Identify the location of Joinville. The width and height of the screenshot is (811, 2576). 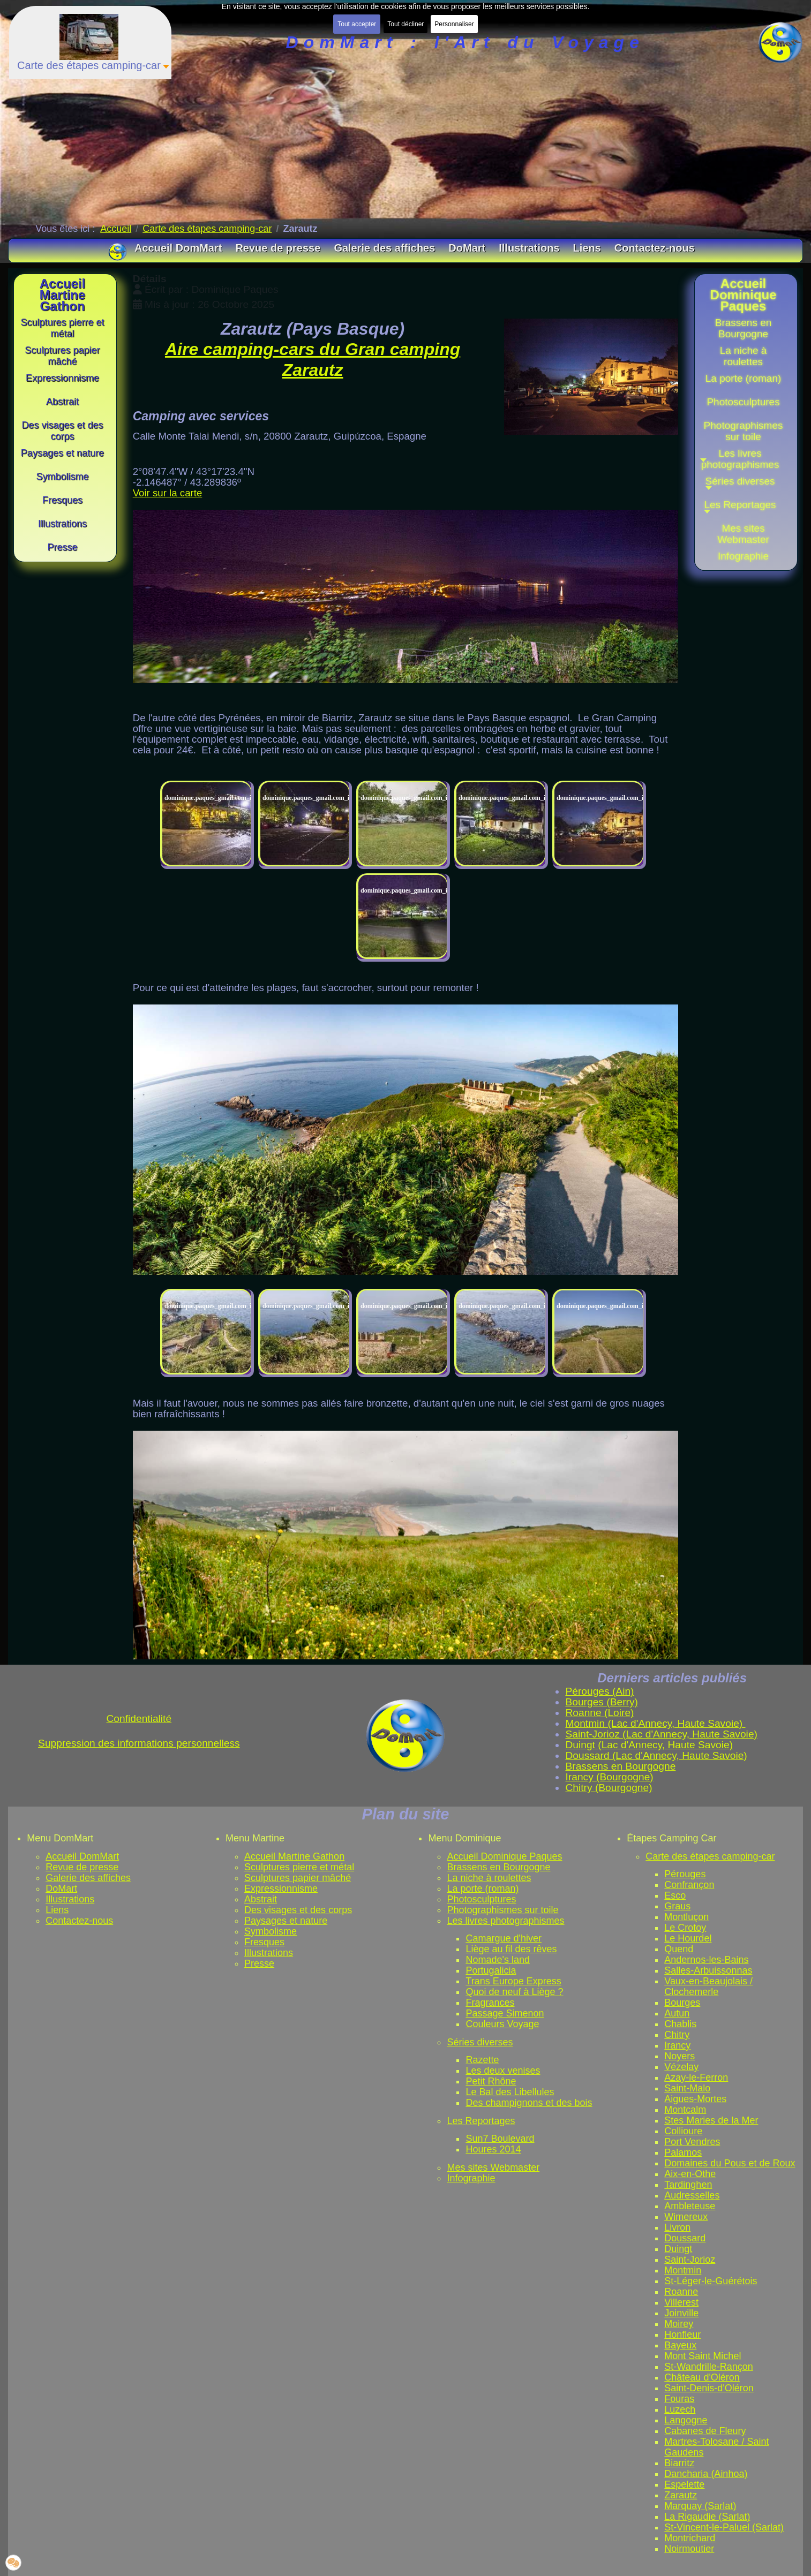
(681, 2313).